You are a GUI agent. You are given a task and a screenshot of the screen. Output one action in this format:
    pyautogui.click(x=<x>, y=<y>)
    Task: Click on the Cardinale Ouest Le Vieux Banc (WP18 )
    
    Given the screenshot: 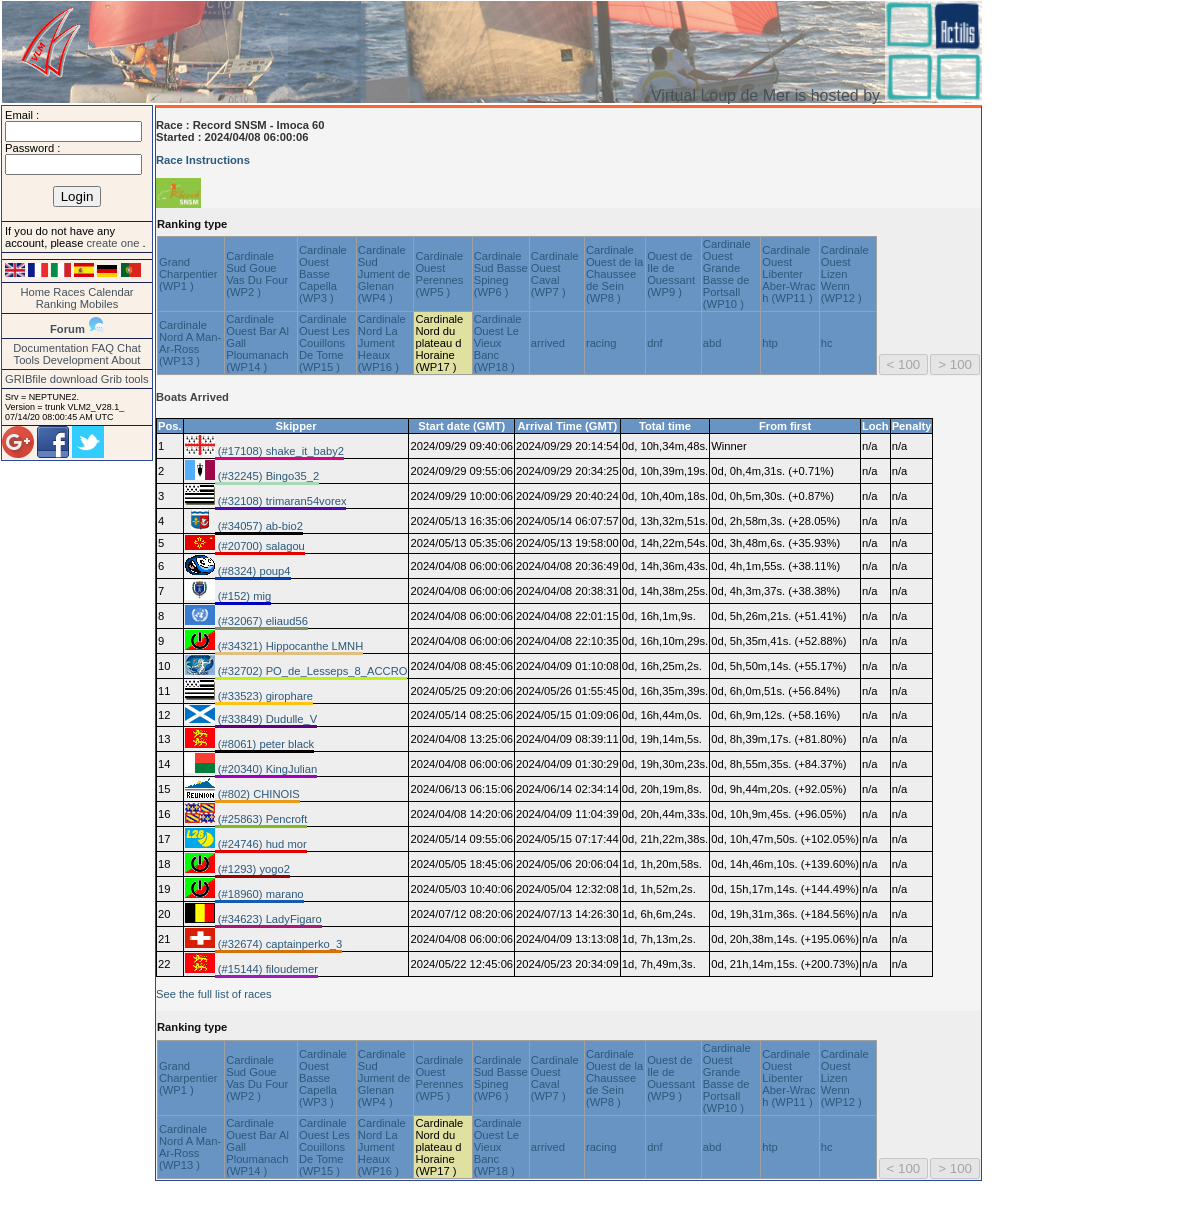 What is the action you would take?
    pyautogui.click(x=498, y=343)
    